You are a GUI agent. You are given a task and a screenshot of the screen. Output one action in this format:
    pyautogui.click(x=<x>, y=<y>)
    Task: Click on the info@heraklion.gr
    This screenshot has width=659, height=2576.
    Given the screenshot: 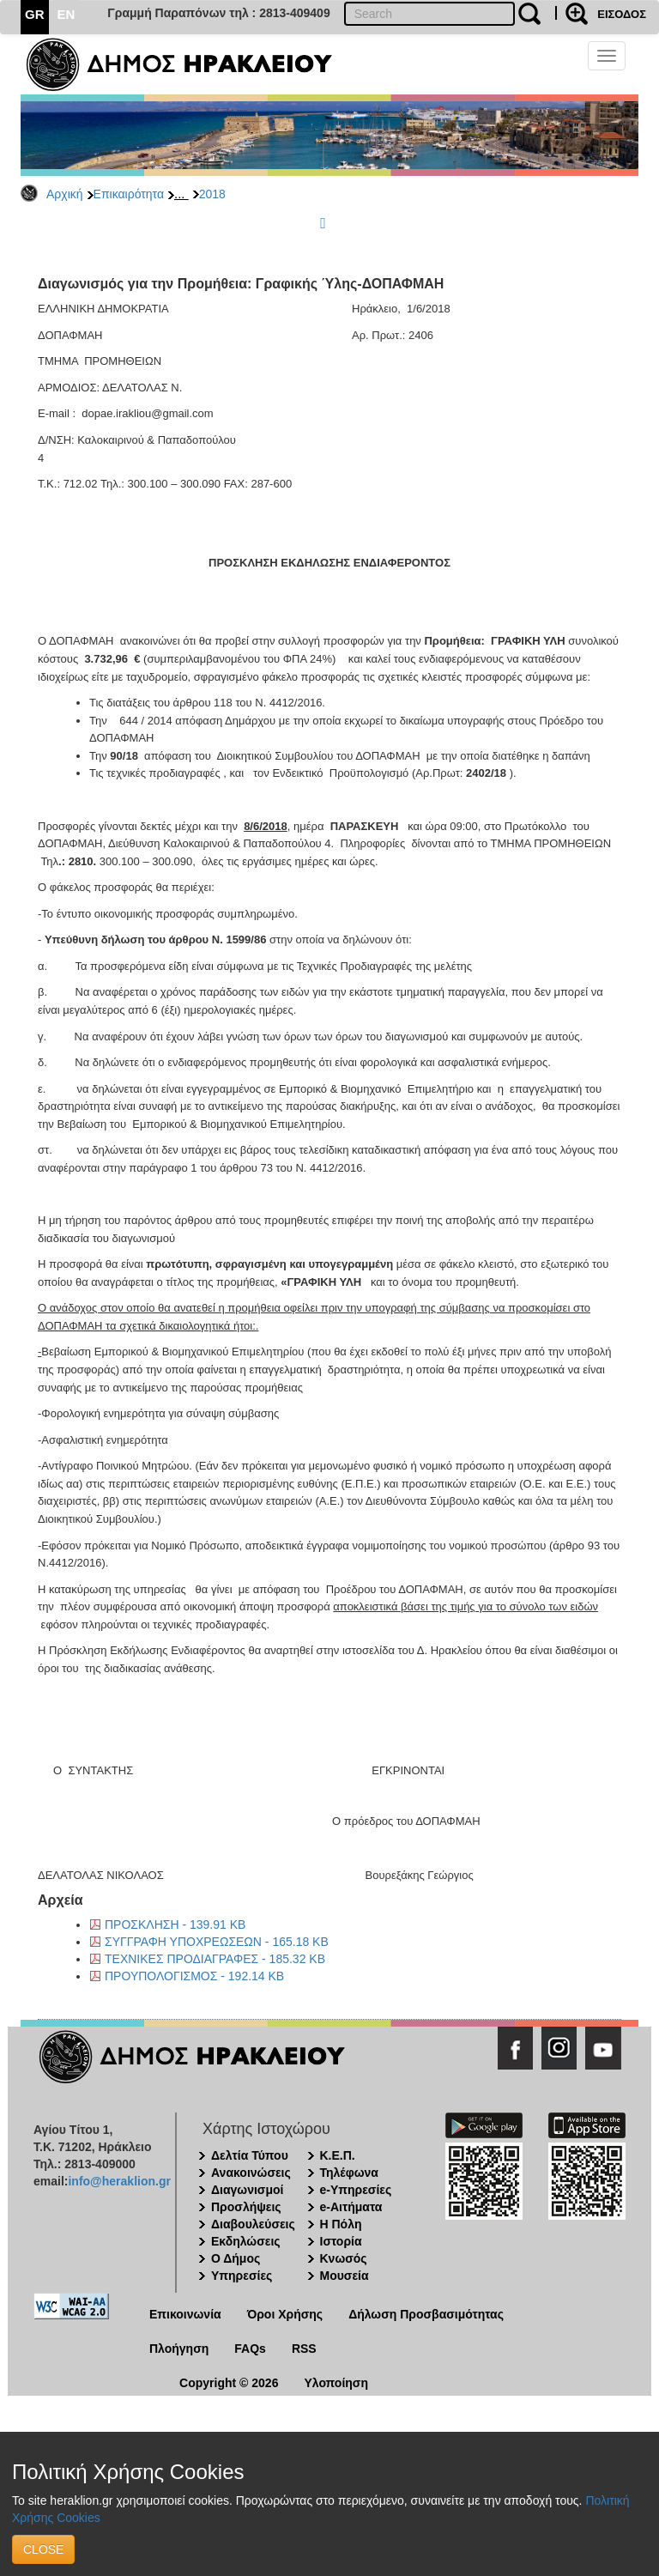 What is the action you would take?
    pyautogui.click(x=119, y=2181)
    